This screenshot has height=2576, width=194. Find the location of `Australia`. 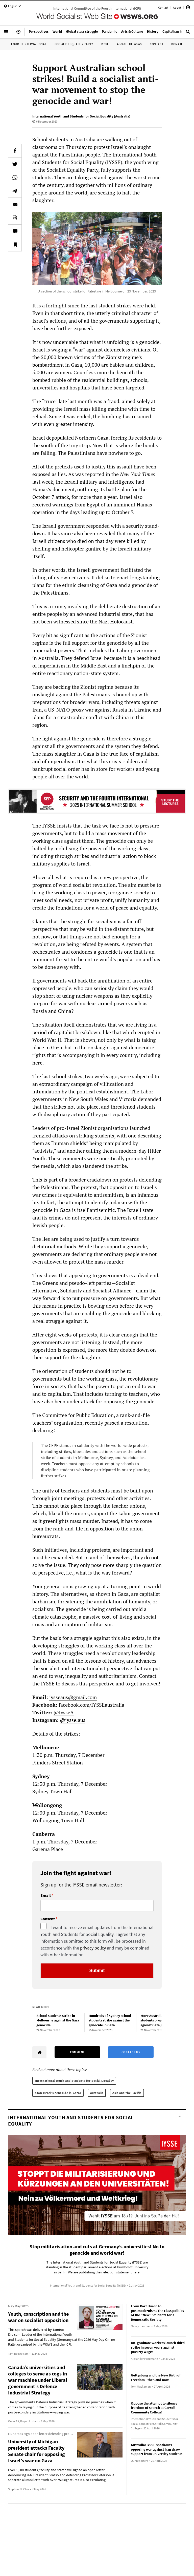

Australia is located at coordinates (96, 2093).